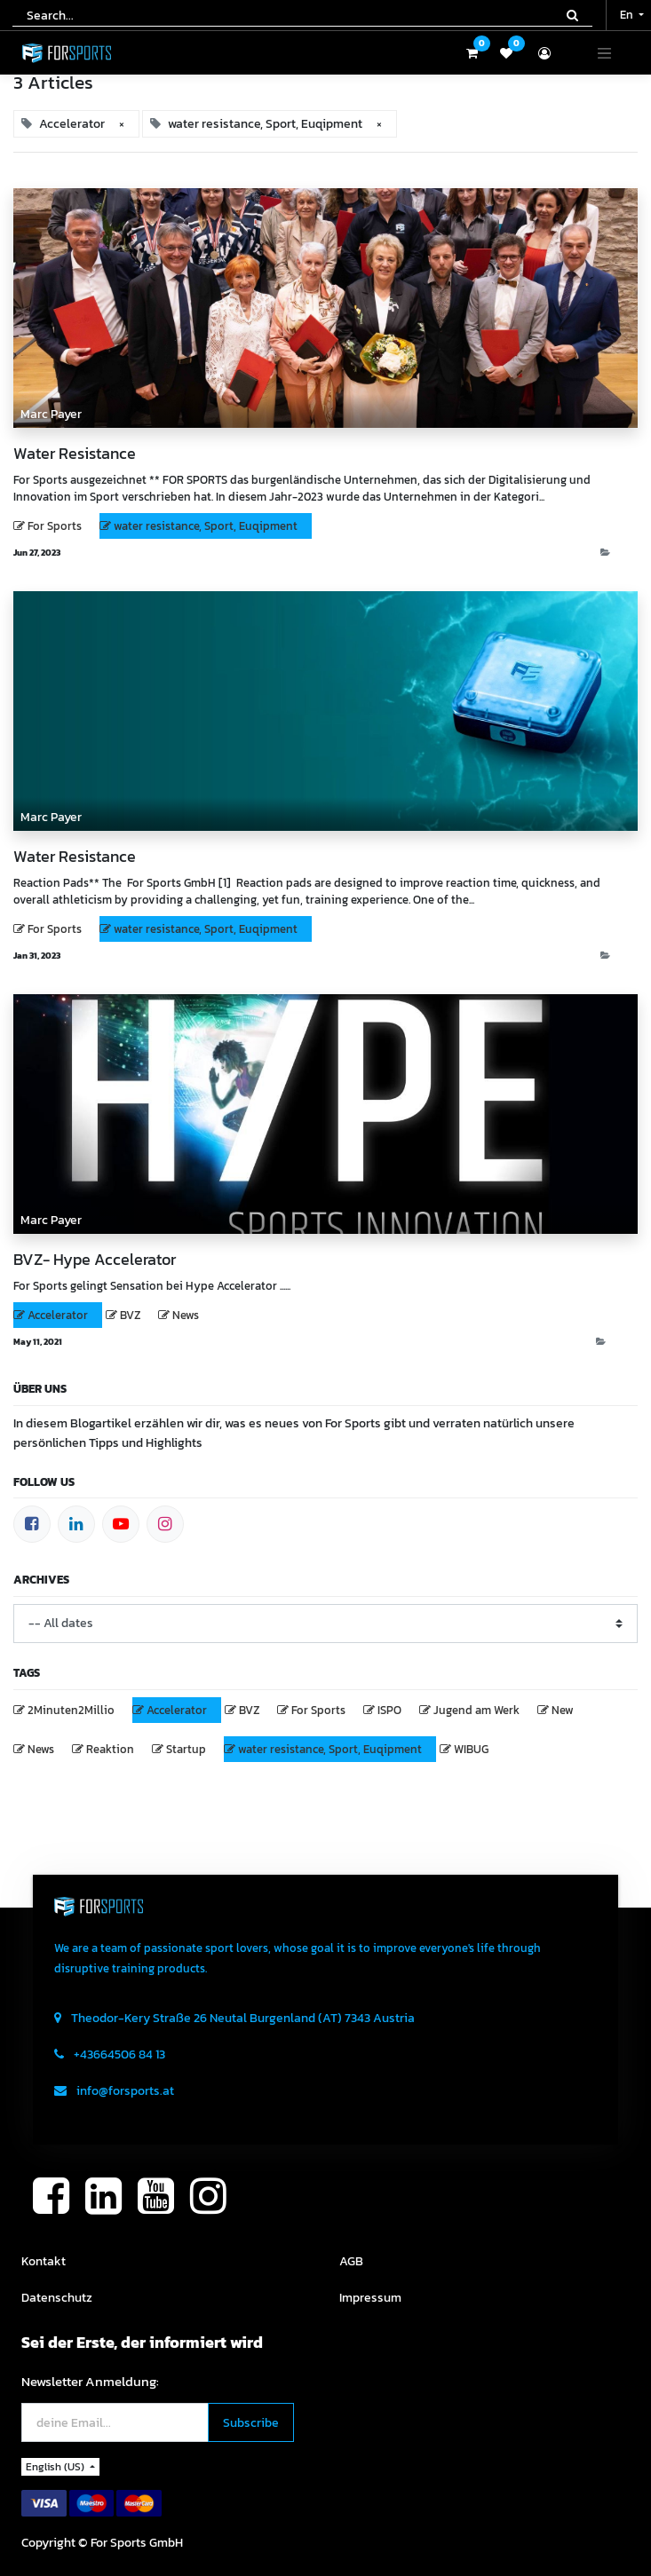 Image resolution: width=651 pixels, height=2576 pixels. Describe the element at coordinates (572, 15) in the screenshot. I see `[Search]` at that location.